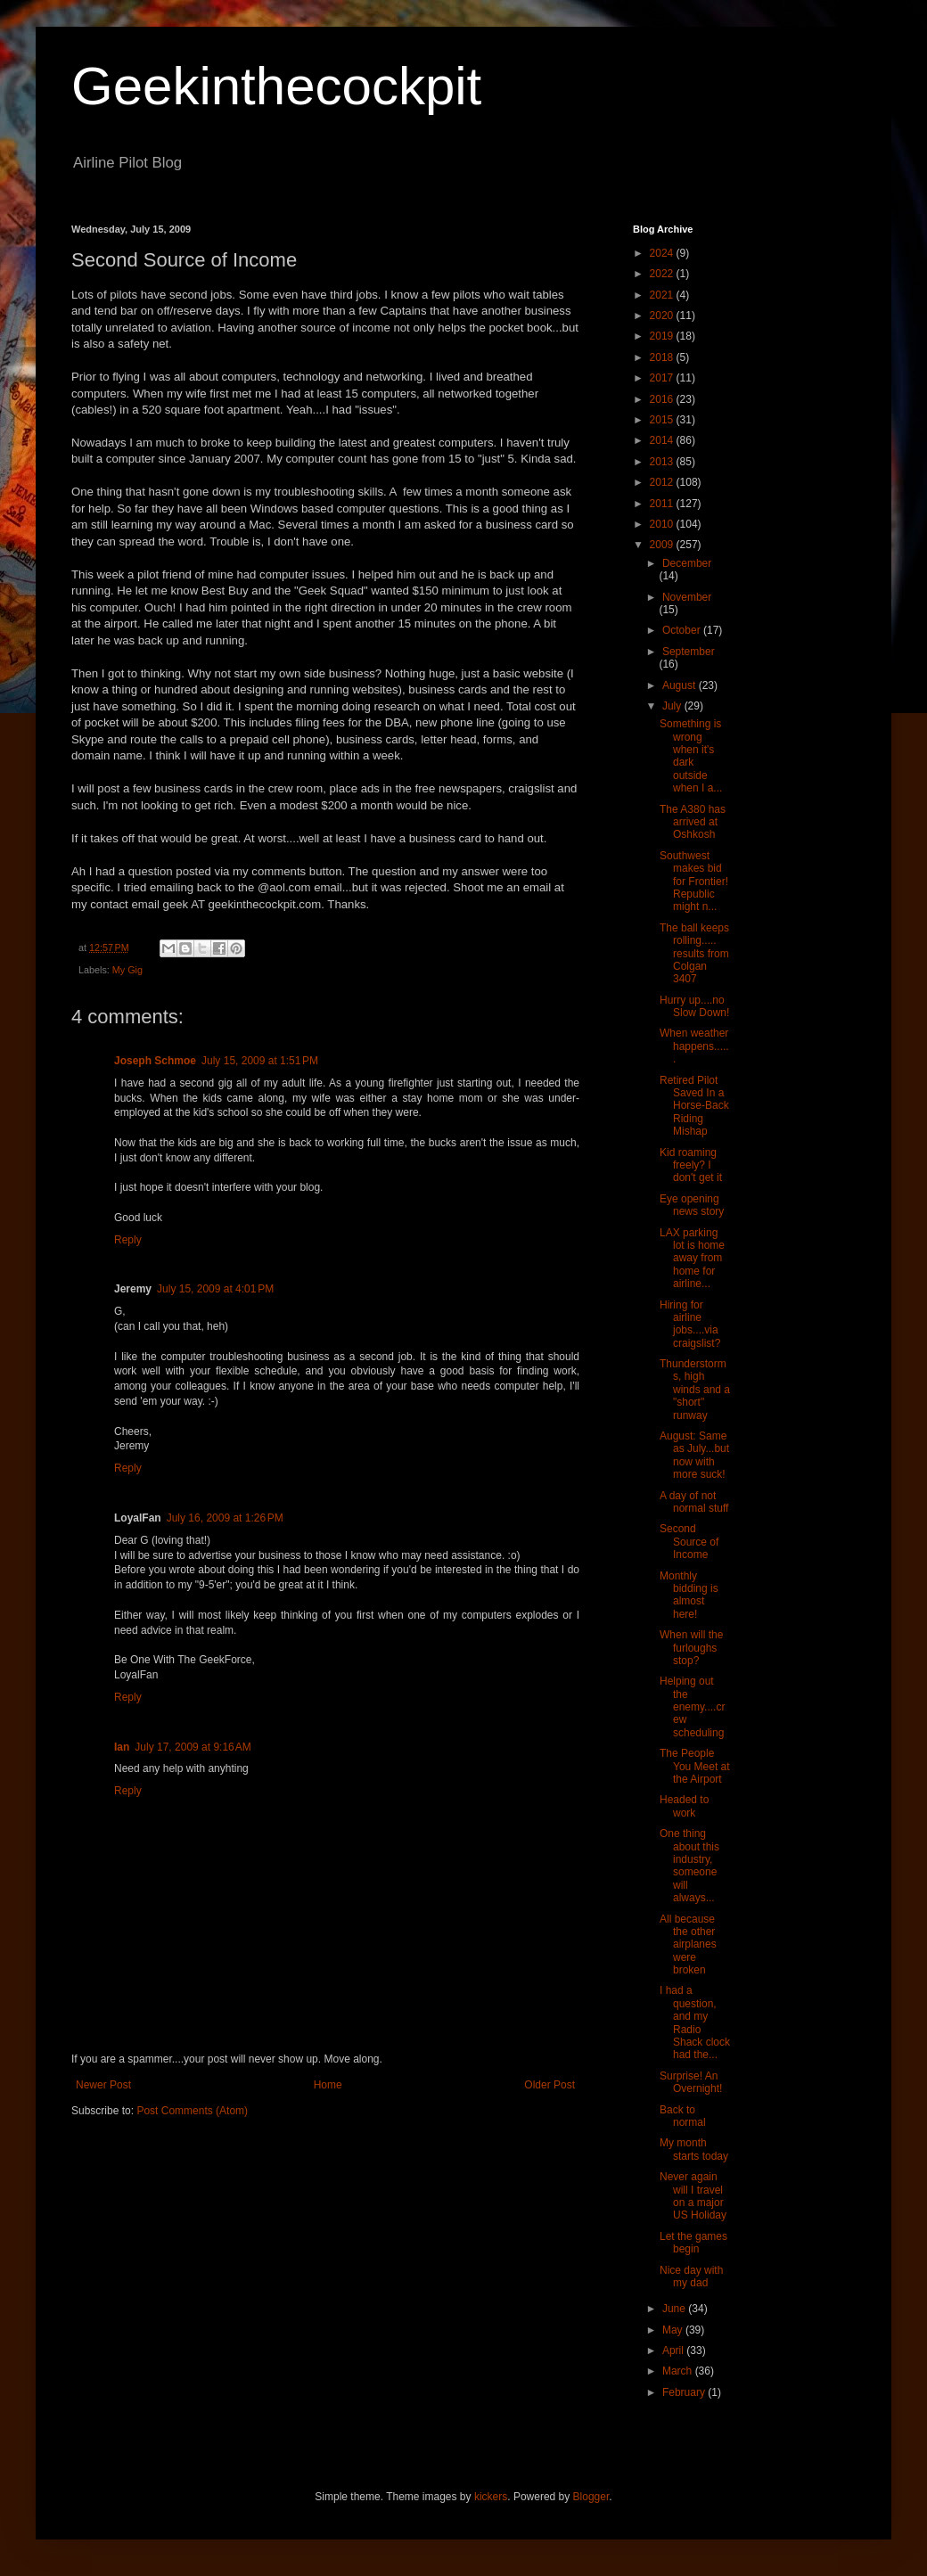  Describe the element at coordinates (663, 295) in the screenshot. I see `2021` at that location.